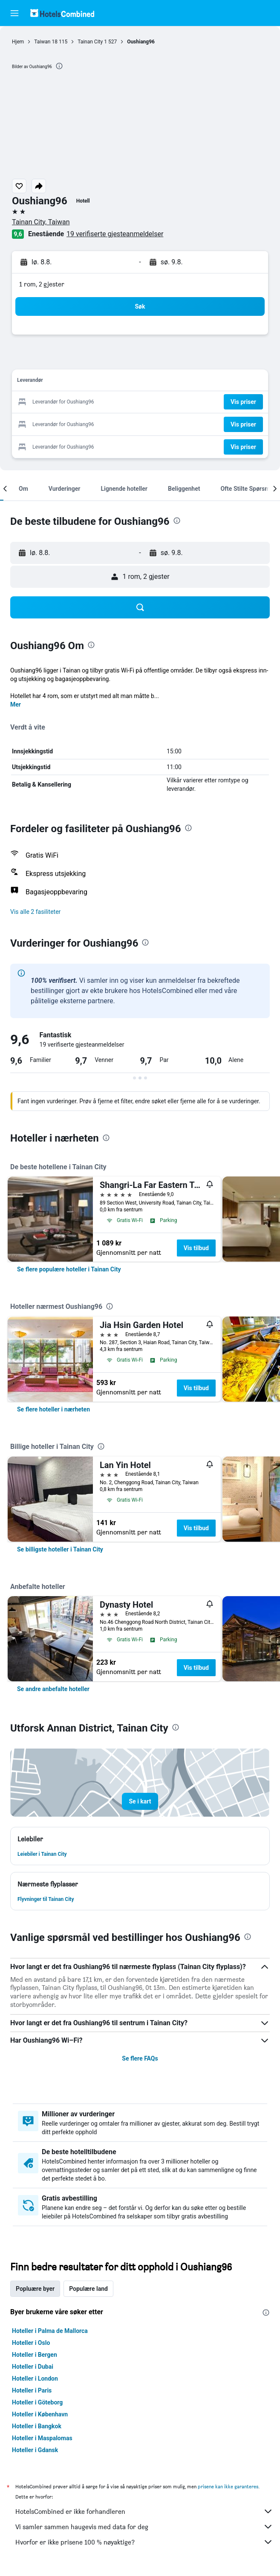 The height and width of the screenshot is (2576, 280). Describe the element at coordinates (50, 2330) in the screenshot. I see `Hoteller i Palma de Mallorca` at that location.